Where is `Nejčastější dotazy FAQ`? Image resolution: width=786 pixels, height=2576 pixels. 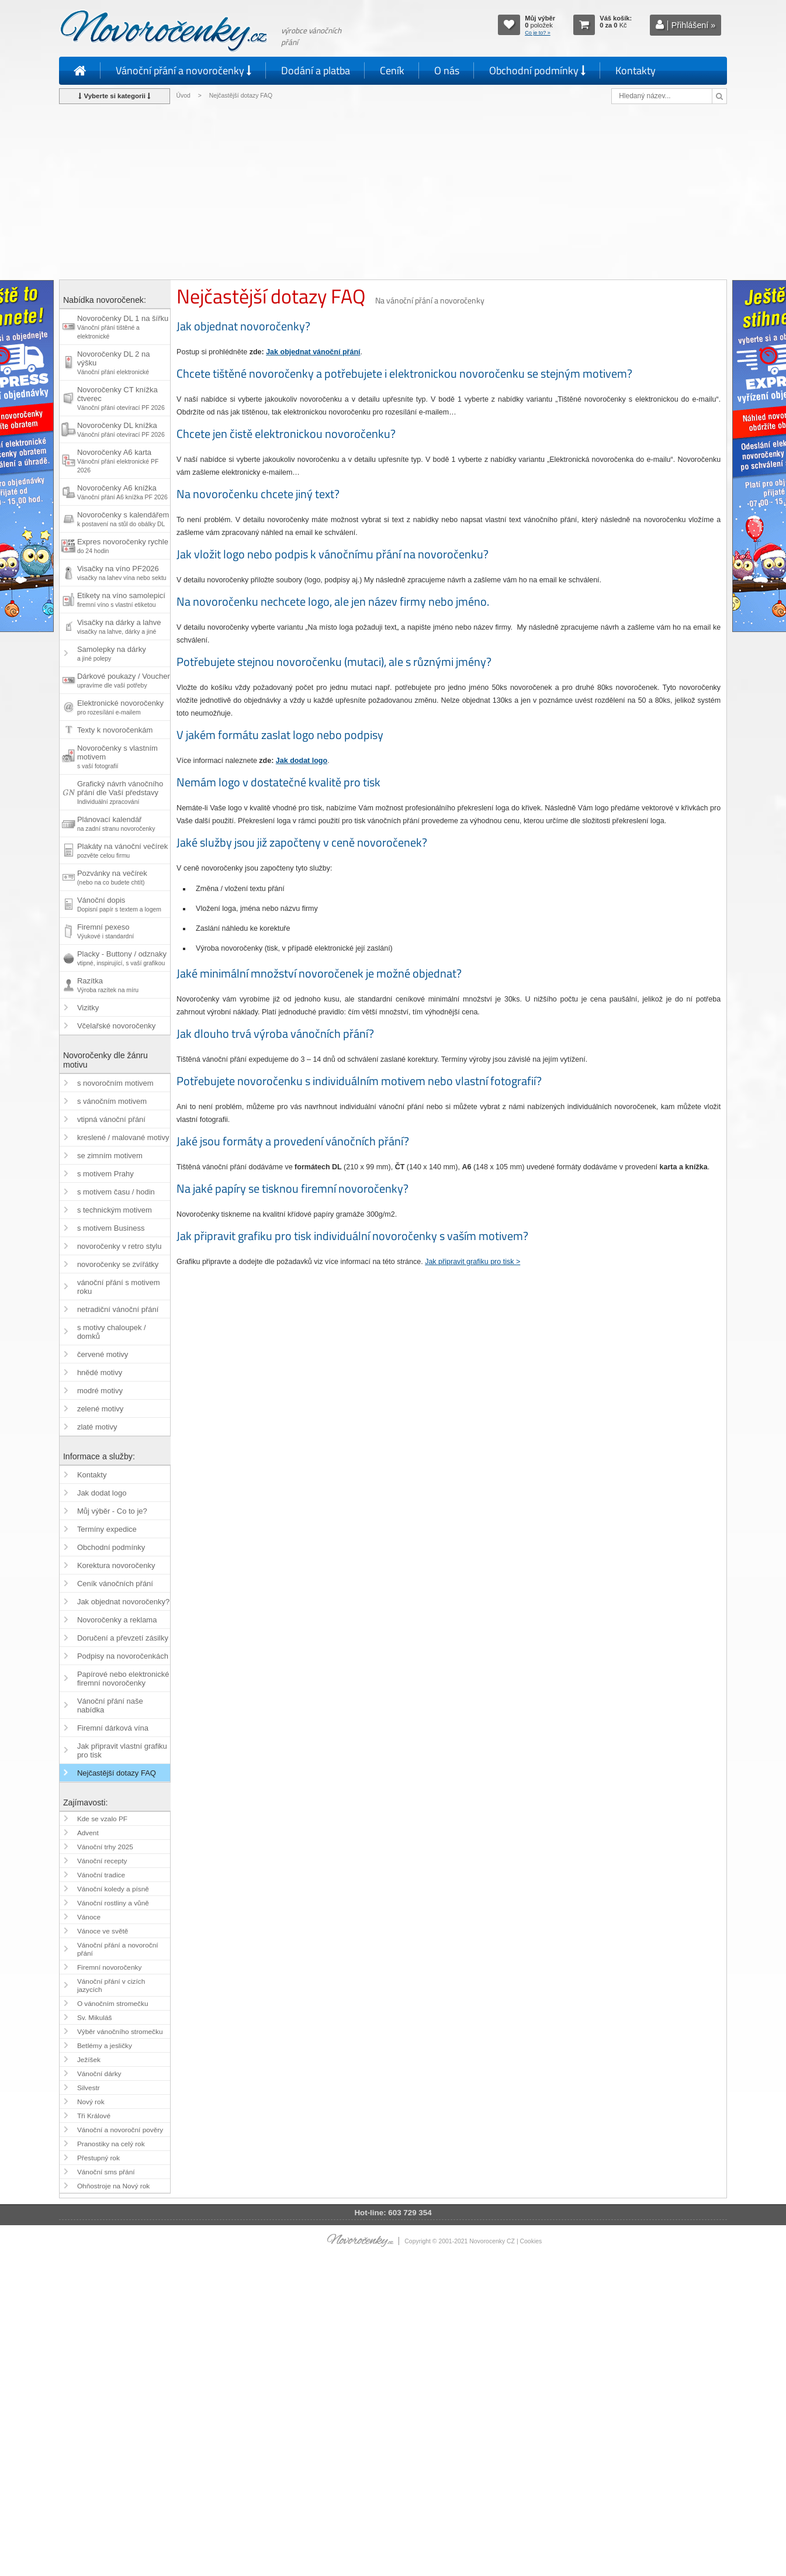
Nejčastější dotazy FAQ is located at coordinates (116, 1773).